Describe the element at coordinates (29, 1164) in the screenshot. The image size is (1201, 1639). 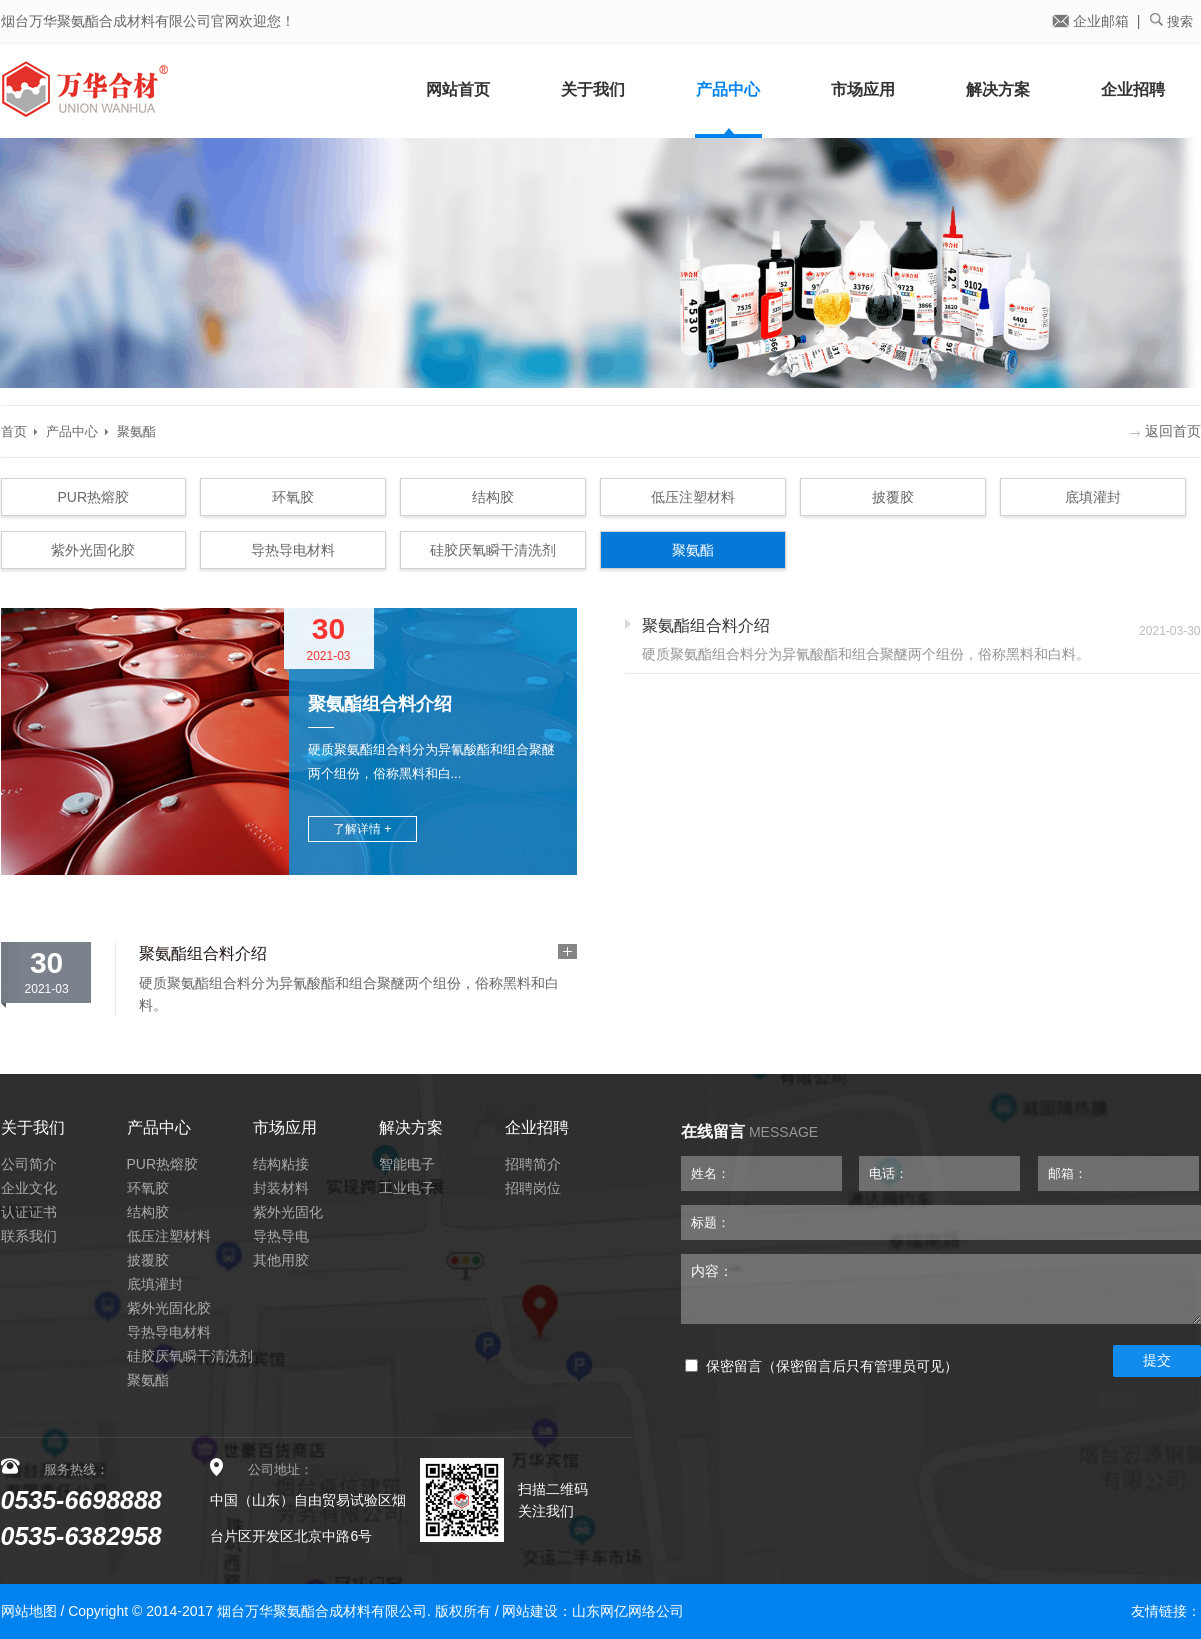
I see `公司简介` at that location.